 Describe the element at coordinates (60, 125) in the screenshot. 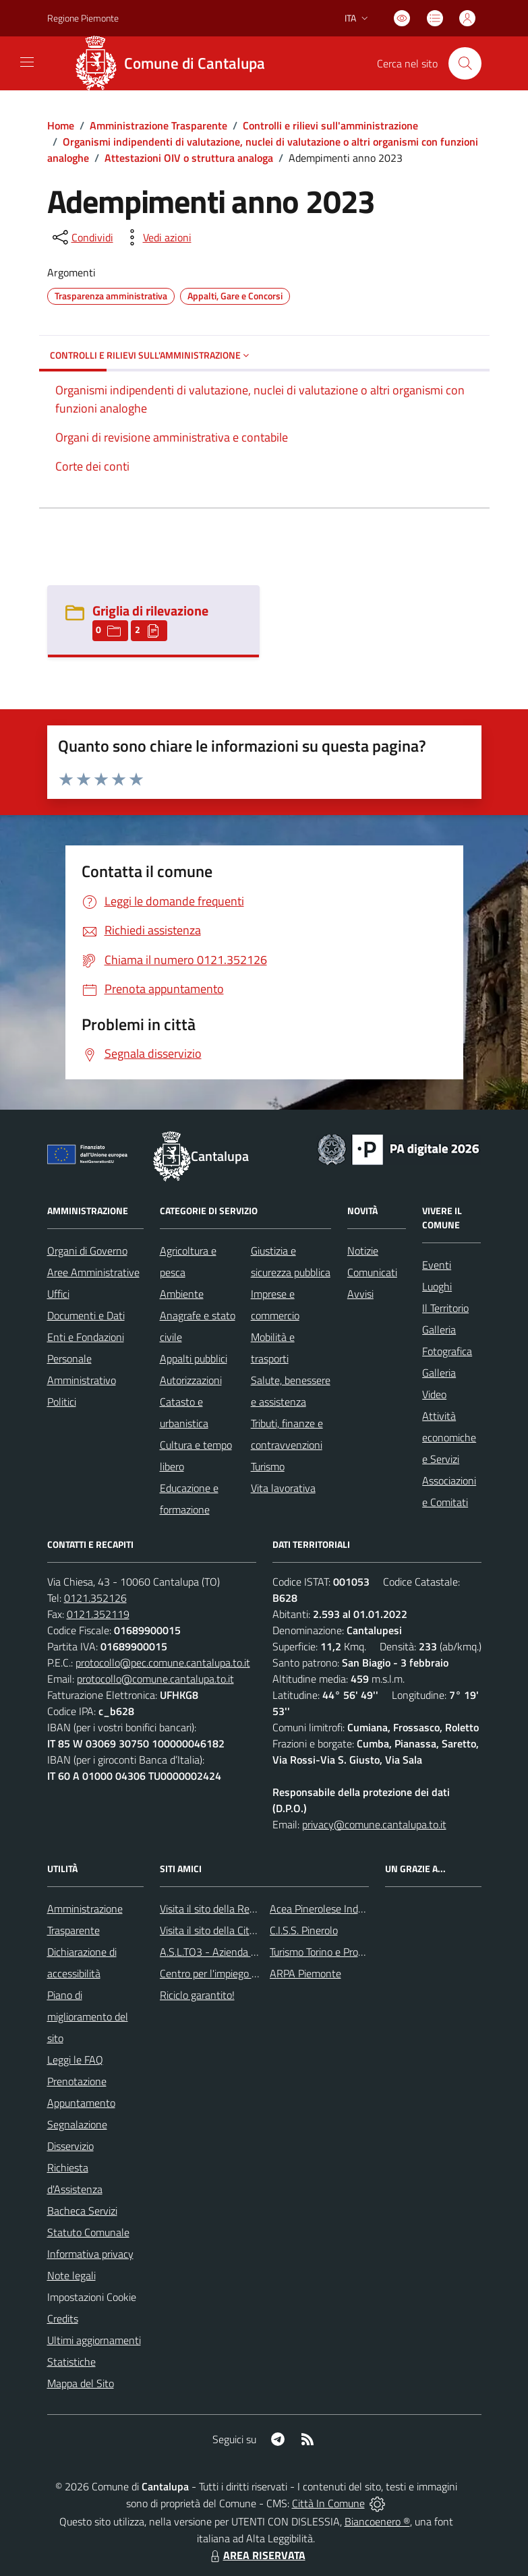

I see `Home` at that location.